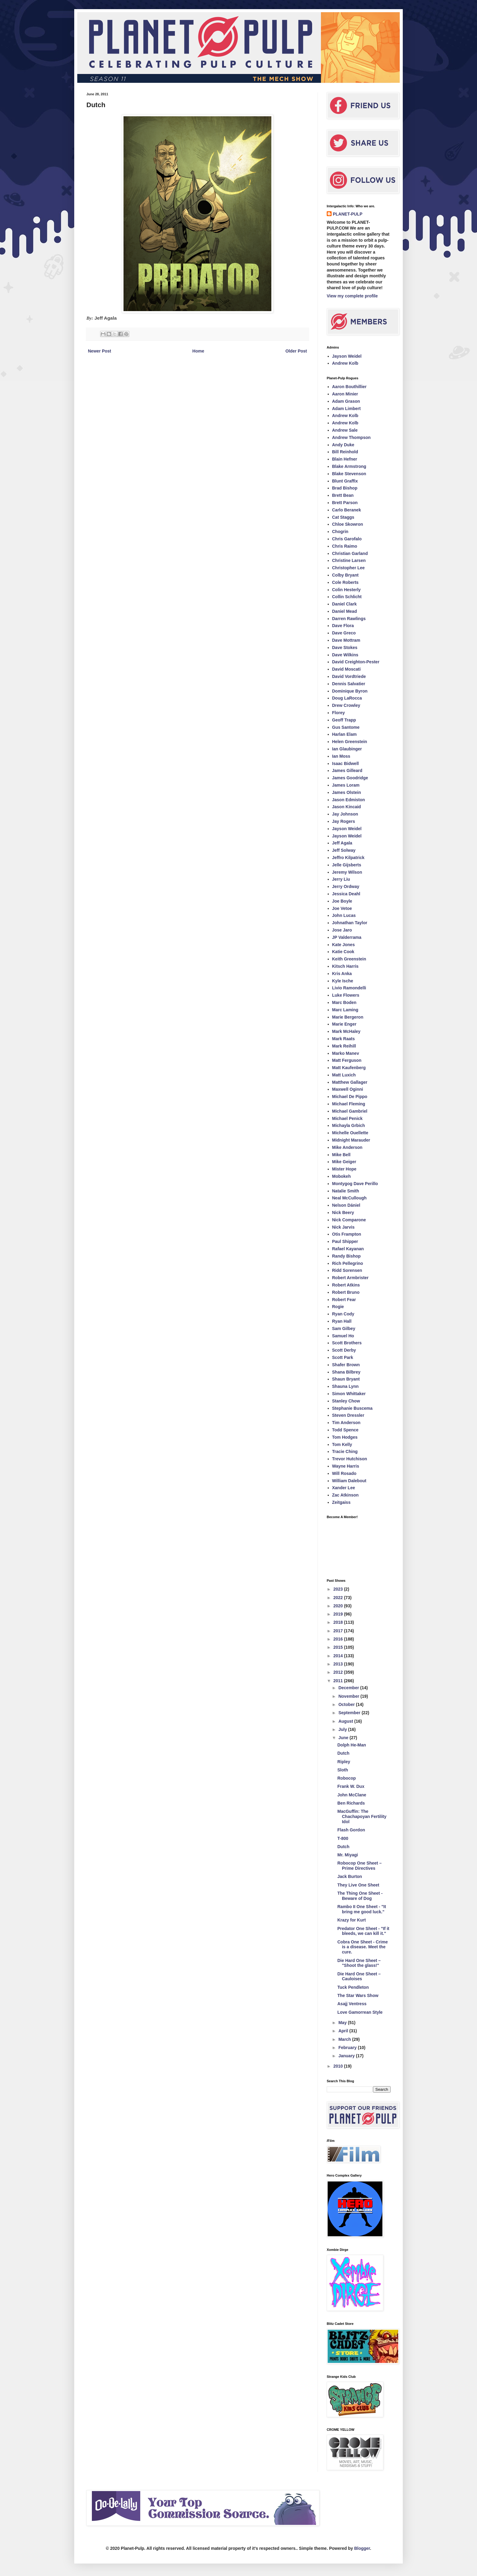 Image resolution: width=477 pixels, height=2576 pixels. What do you see at coordinates (351, 1920) in the screenshot?
I see `Krazy for Kurt` at bounding box center [351, 1920].